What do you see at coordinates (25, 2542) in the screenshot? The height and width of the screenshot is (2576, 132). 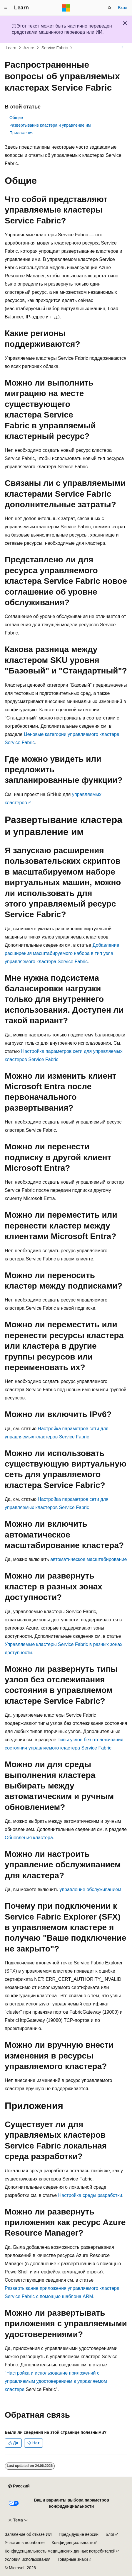 I see `Участие в доработке` at bounding box center [25, 2542].